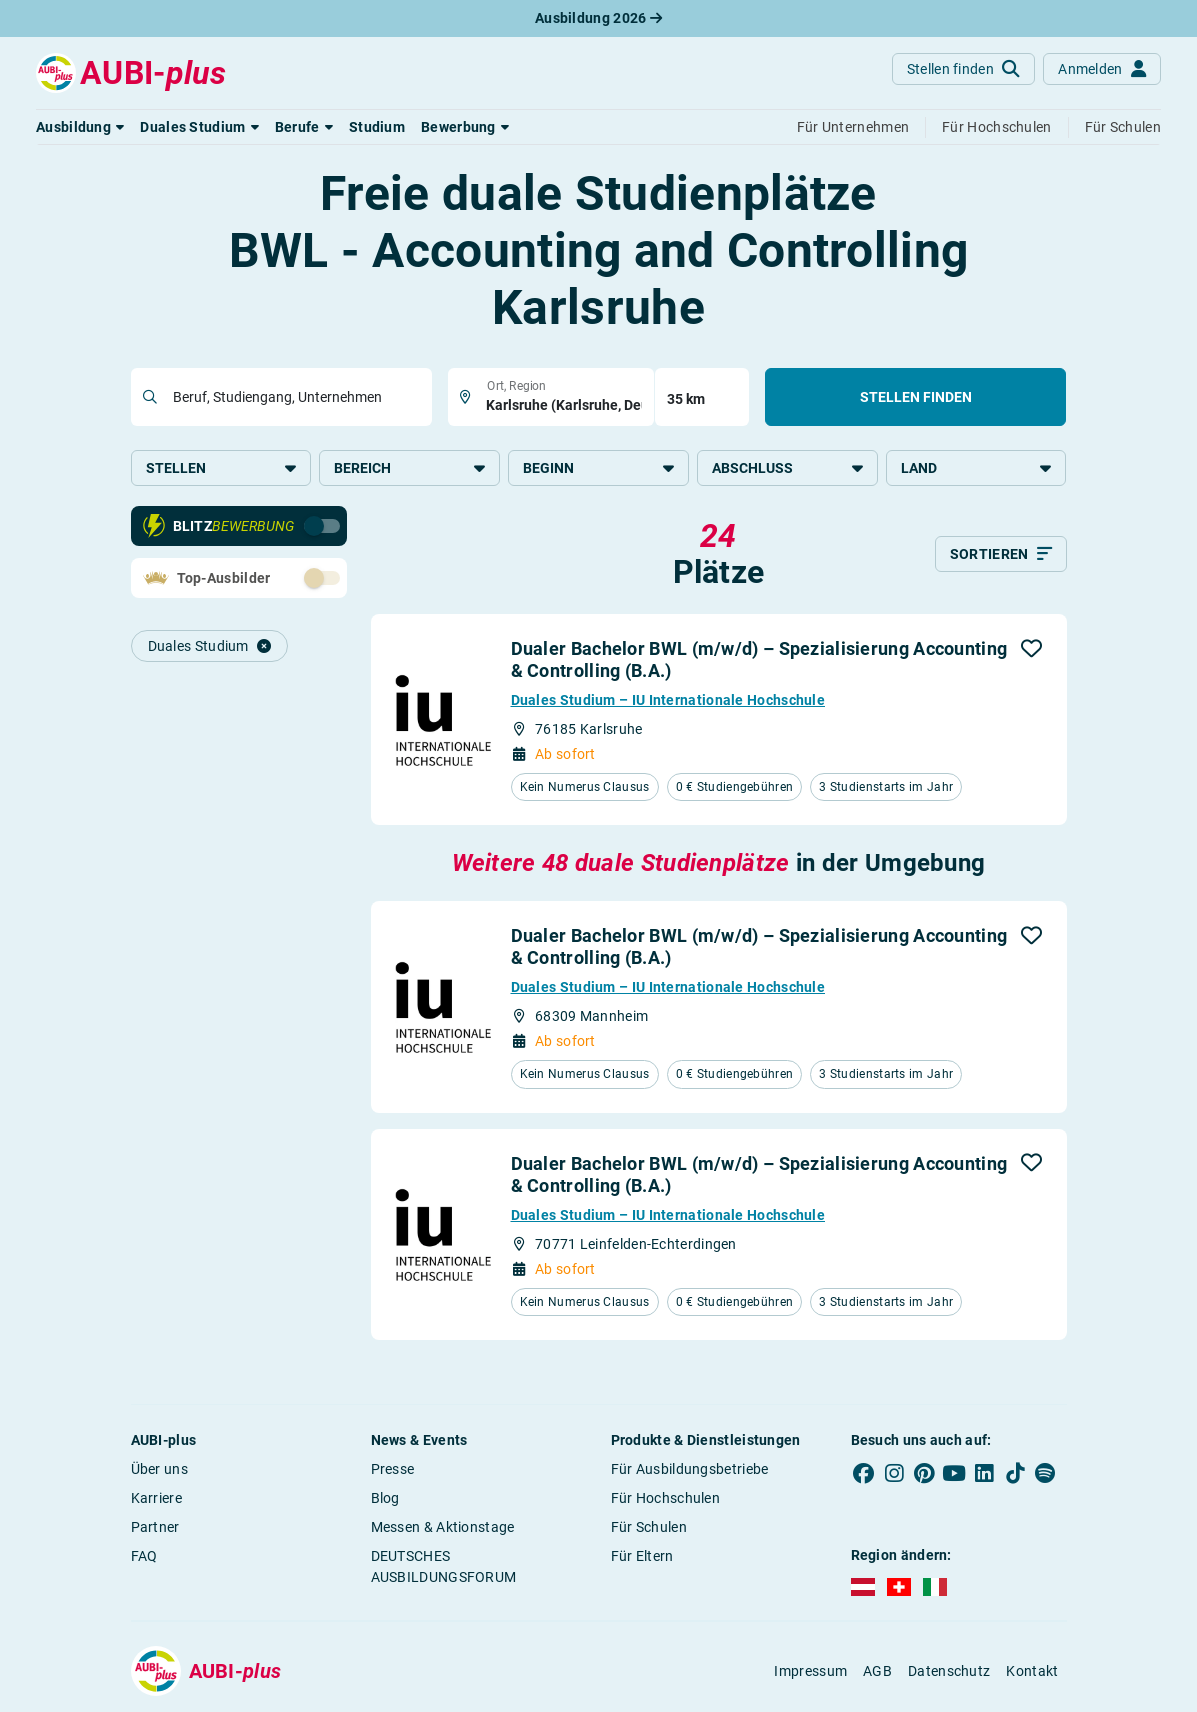 Image resolution: width=1197 pixels, height=1712 pixels. Describe the element at coordinates (759, 659) in the screenshot. I see `Dualer Bachelor BWL (m/w/d) – Spezialisierung Accounting & Controlling (B.A.)` at that location.